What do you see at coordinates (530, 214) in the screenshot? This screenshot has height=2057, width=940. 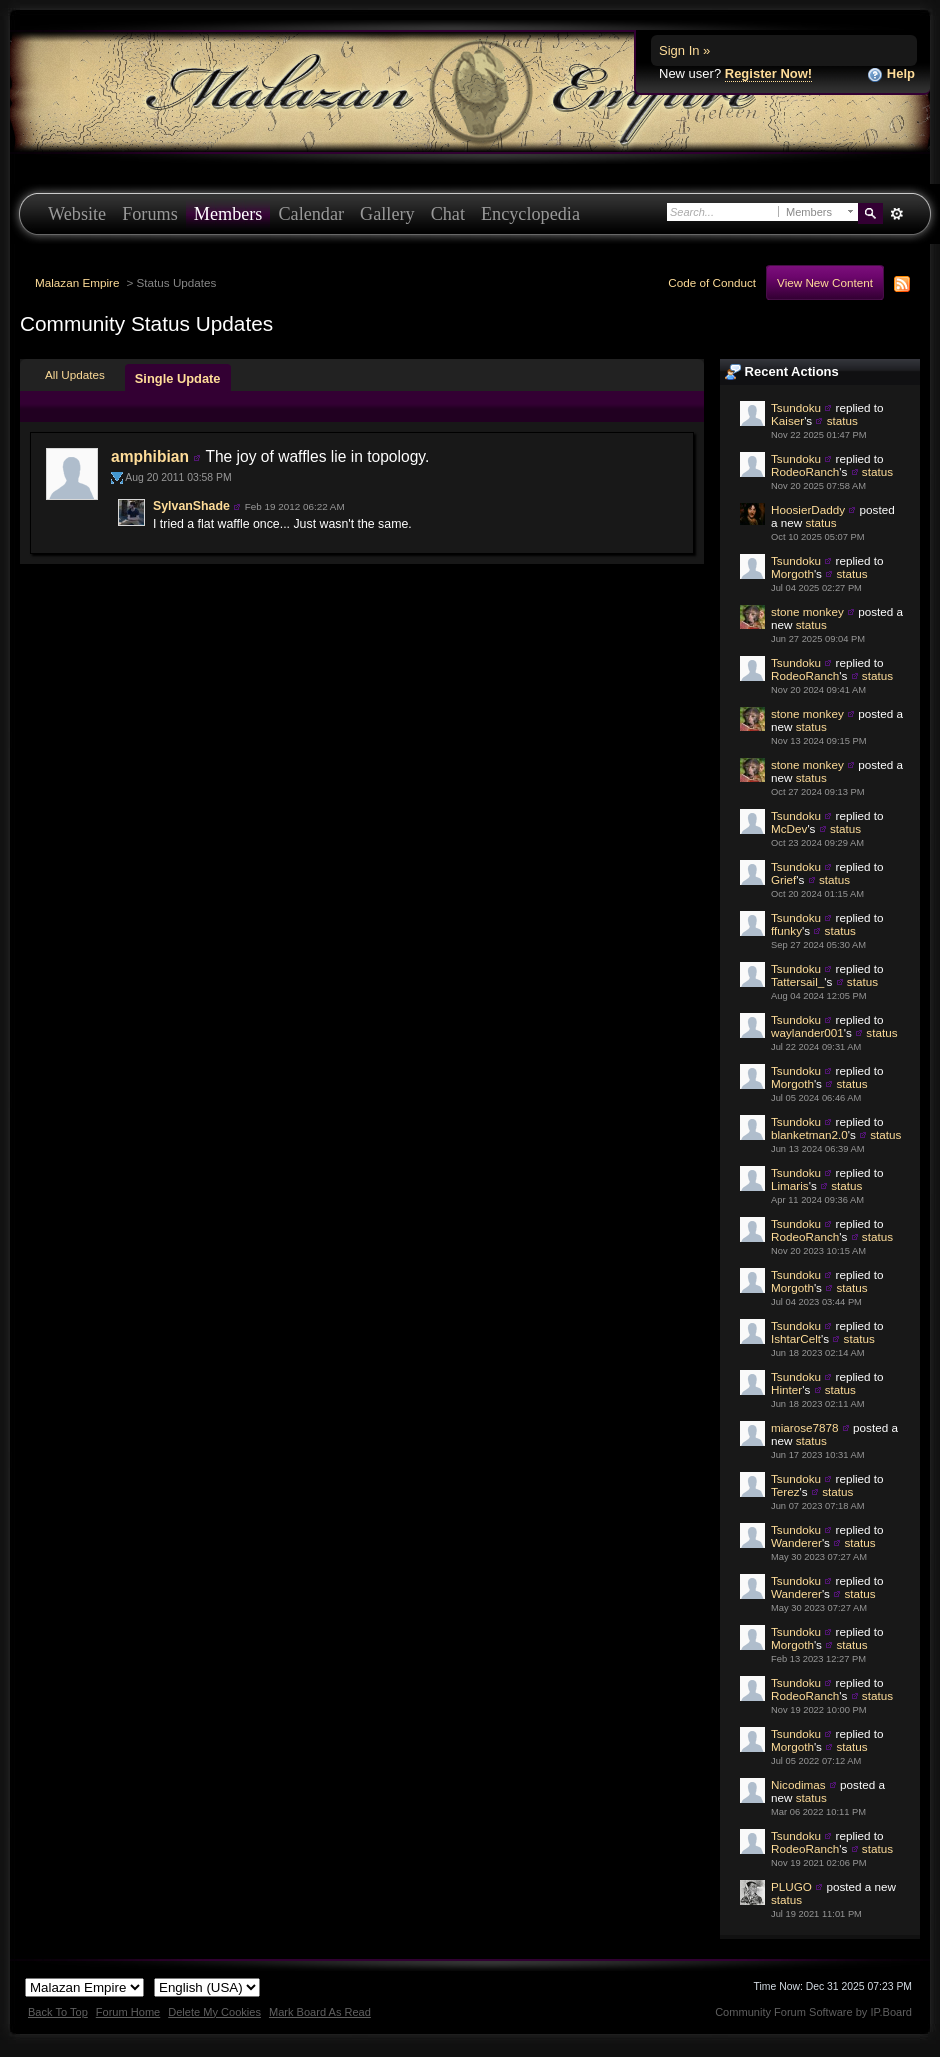 I see `Encyclopedia` at bounding box center [530, 214].